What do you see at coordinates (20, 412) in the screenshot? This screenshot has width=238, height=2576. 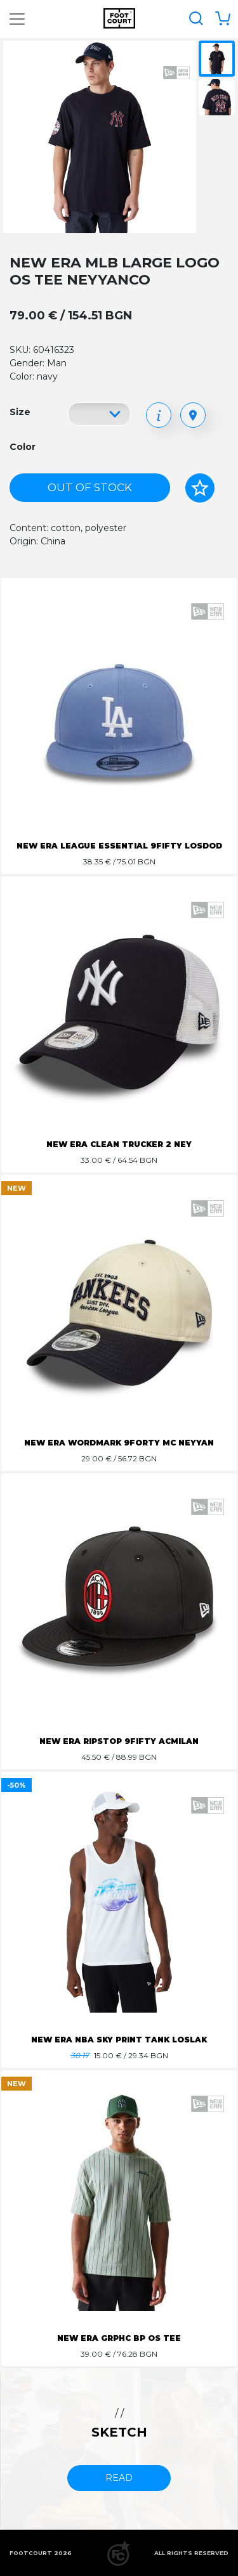 I see `Size` at bounding box center [20, 412].